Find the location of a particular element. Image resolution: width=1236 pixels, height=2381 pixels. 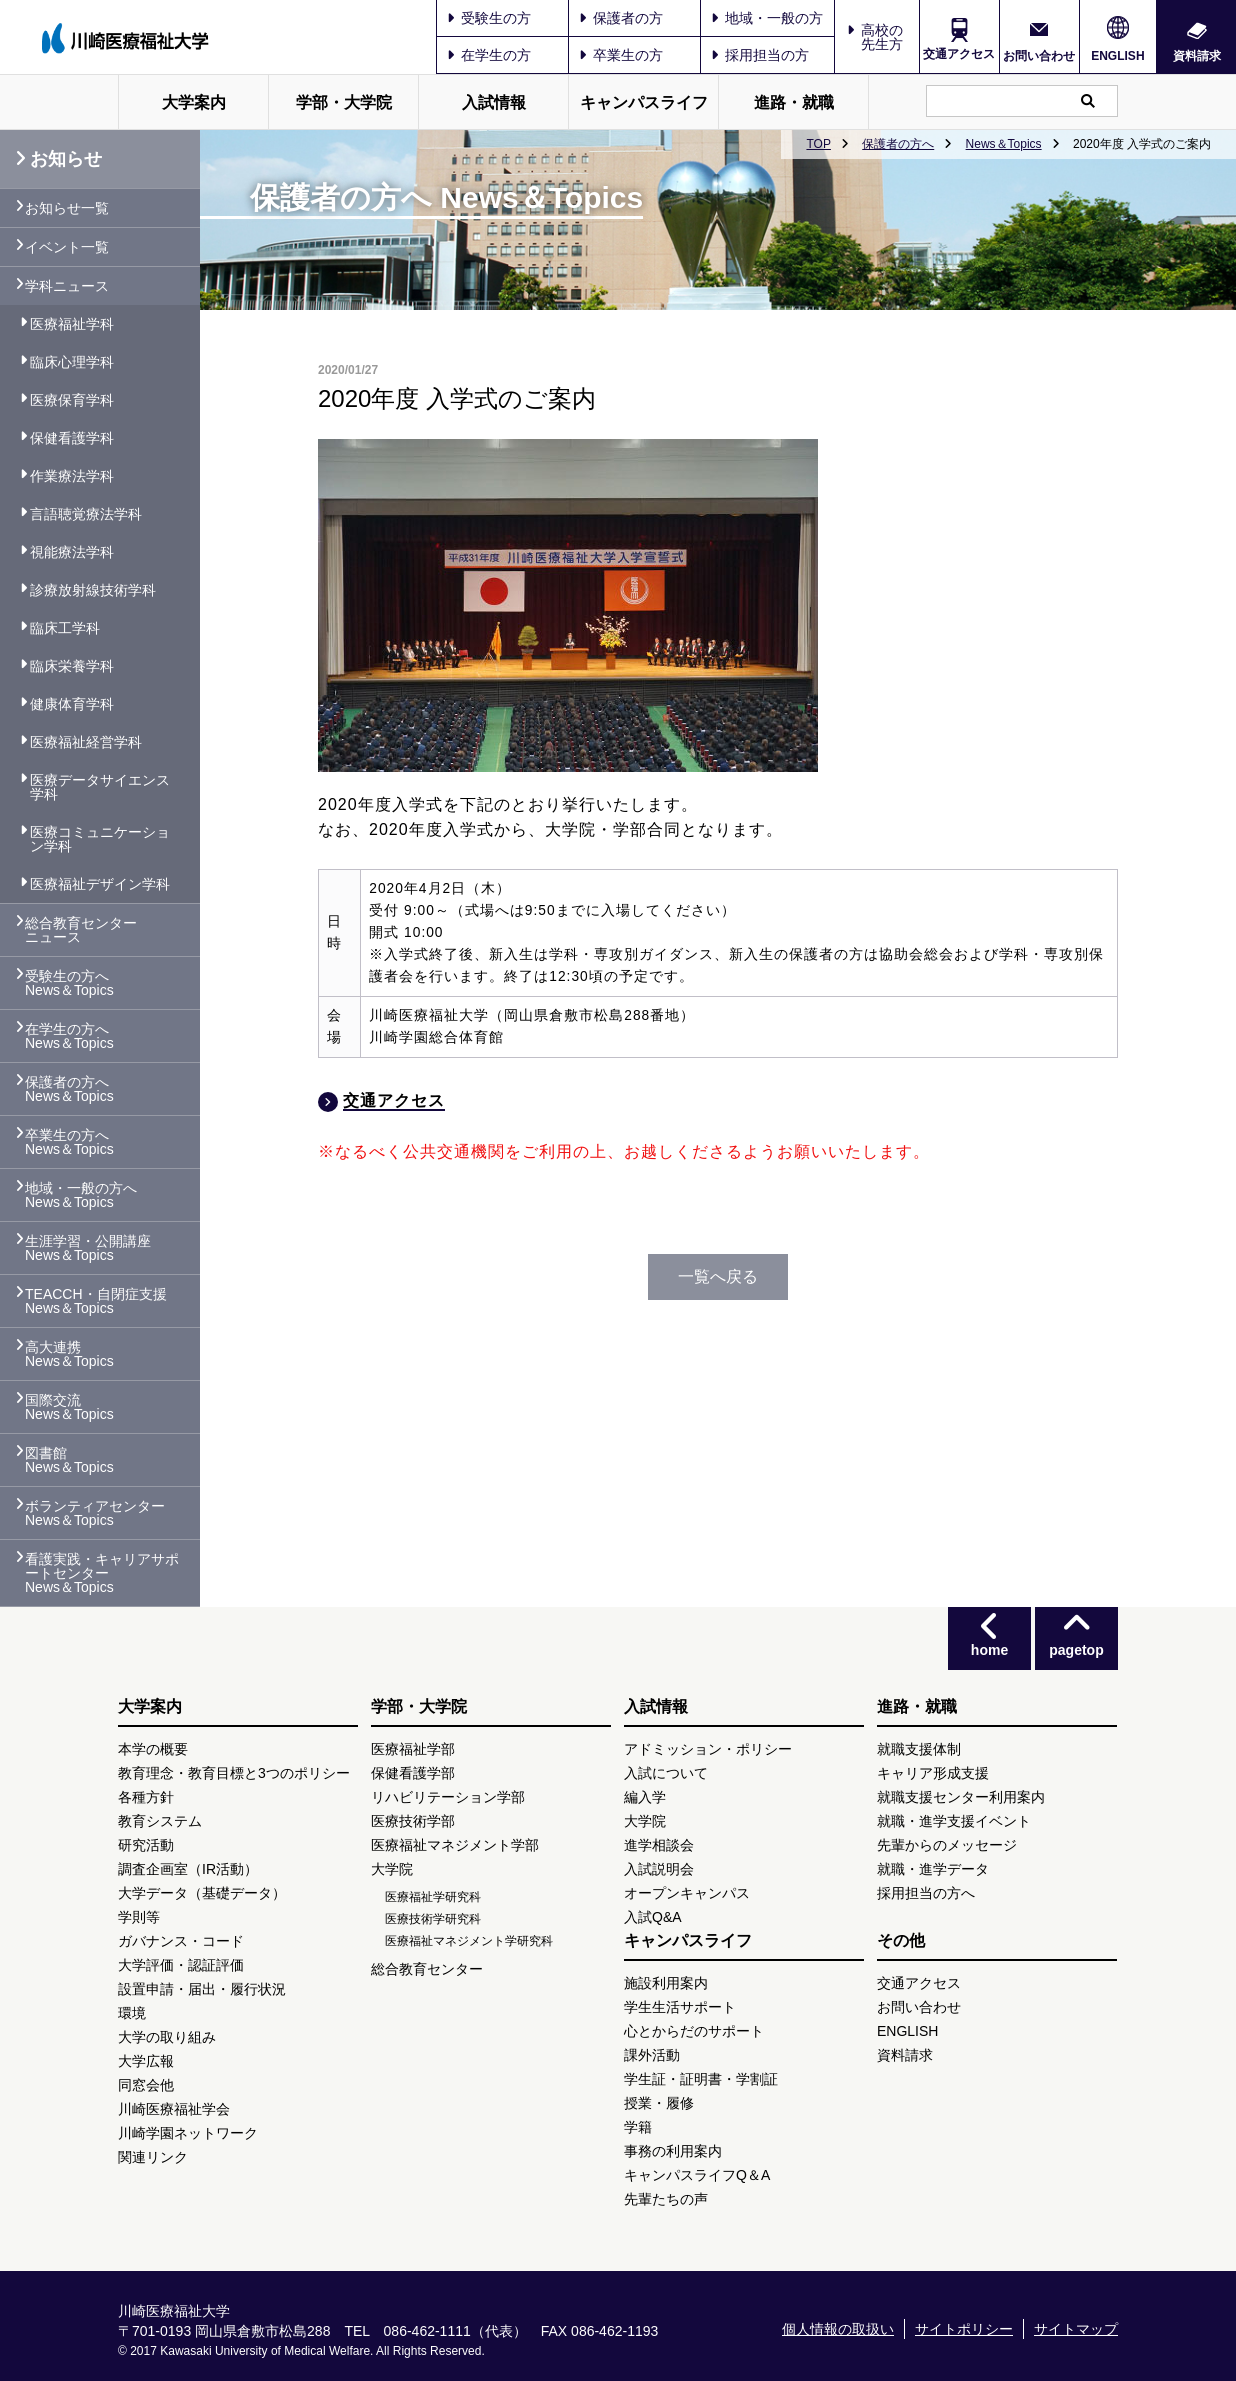

進学相談会 is located at coordinates (659, 1845).